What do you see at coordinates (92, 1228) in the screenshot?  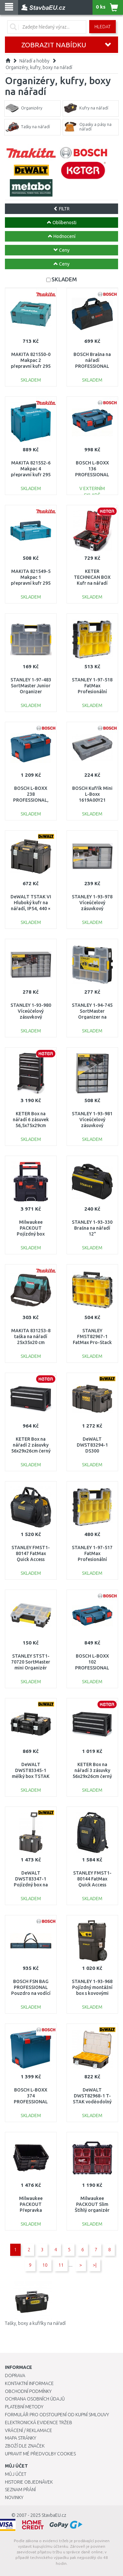 I see `STANLEY 1-93-330 Brašna na nářadí 12"` at bounding box center [92, 1228].